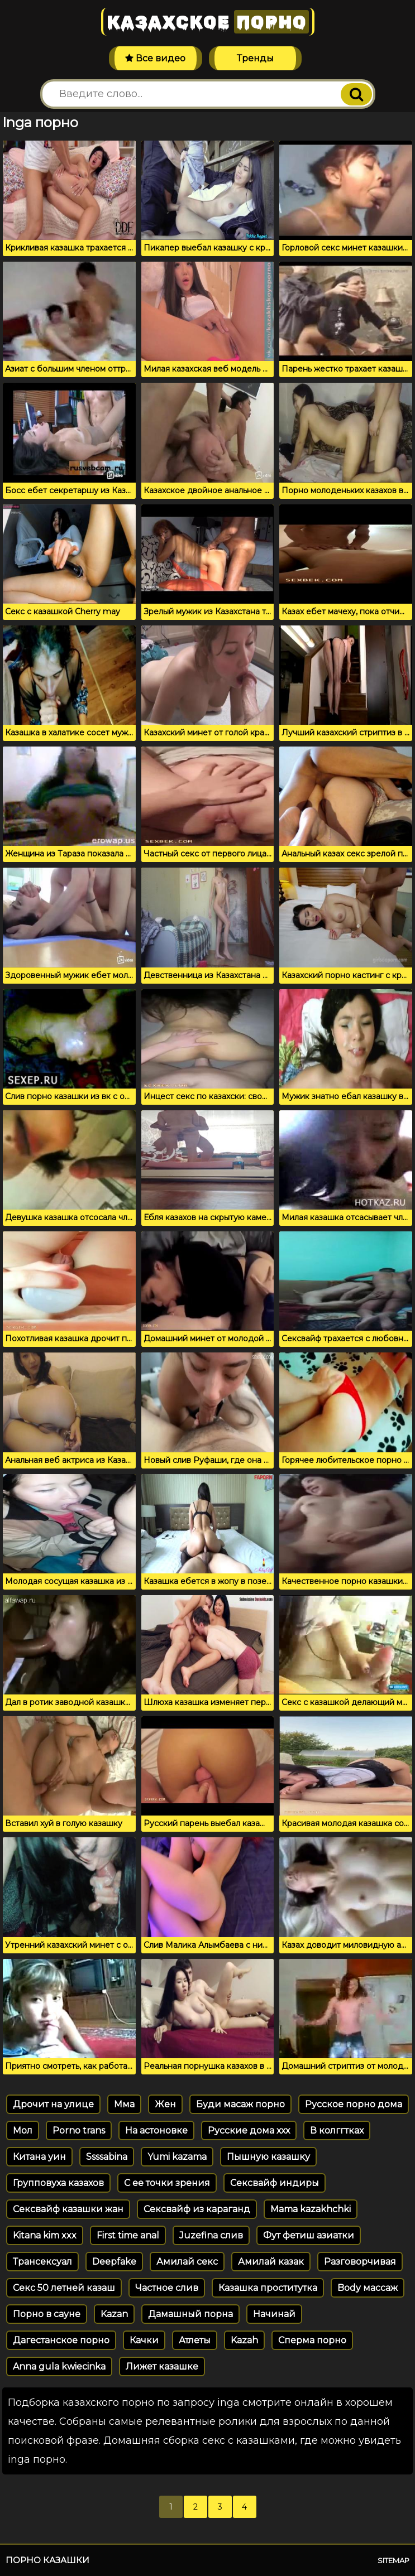 This screenshot has width=415, height=2576. I want to click on Казахское, so click(208, 21).